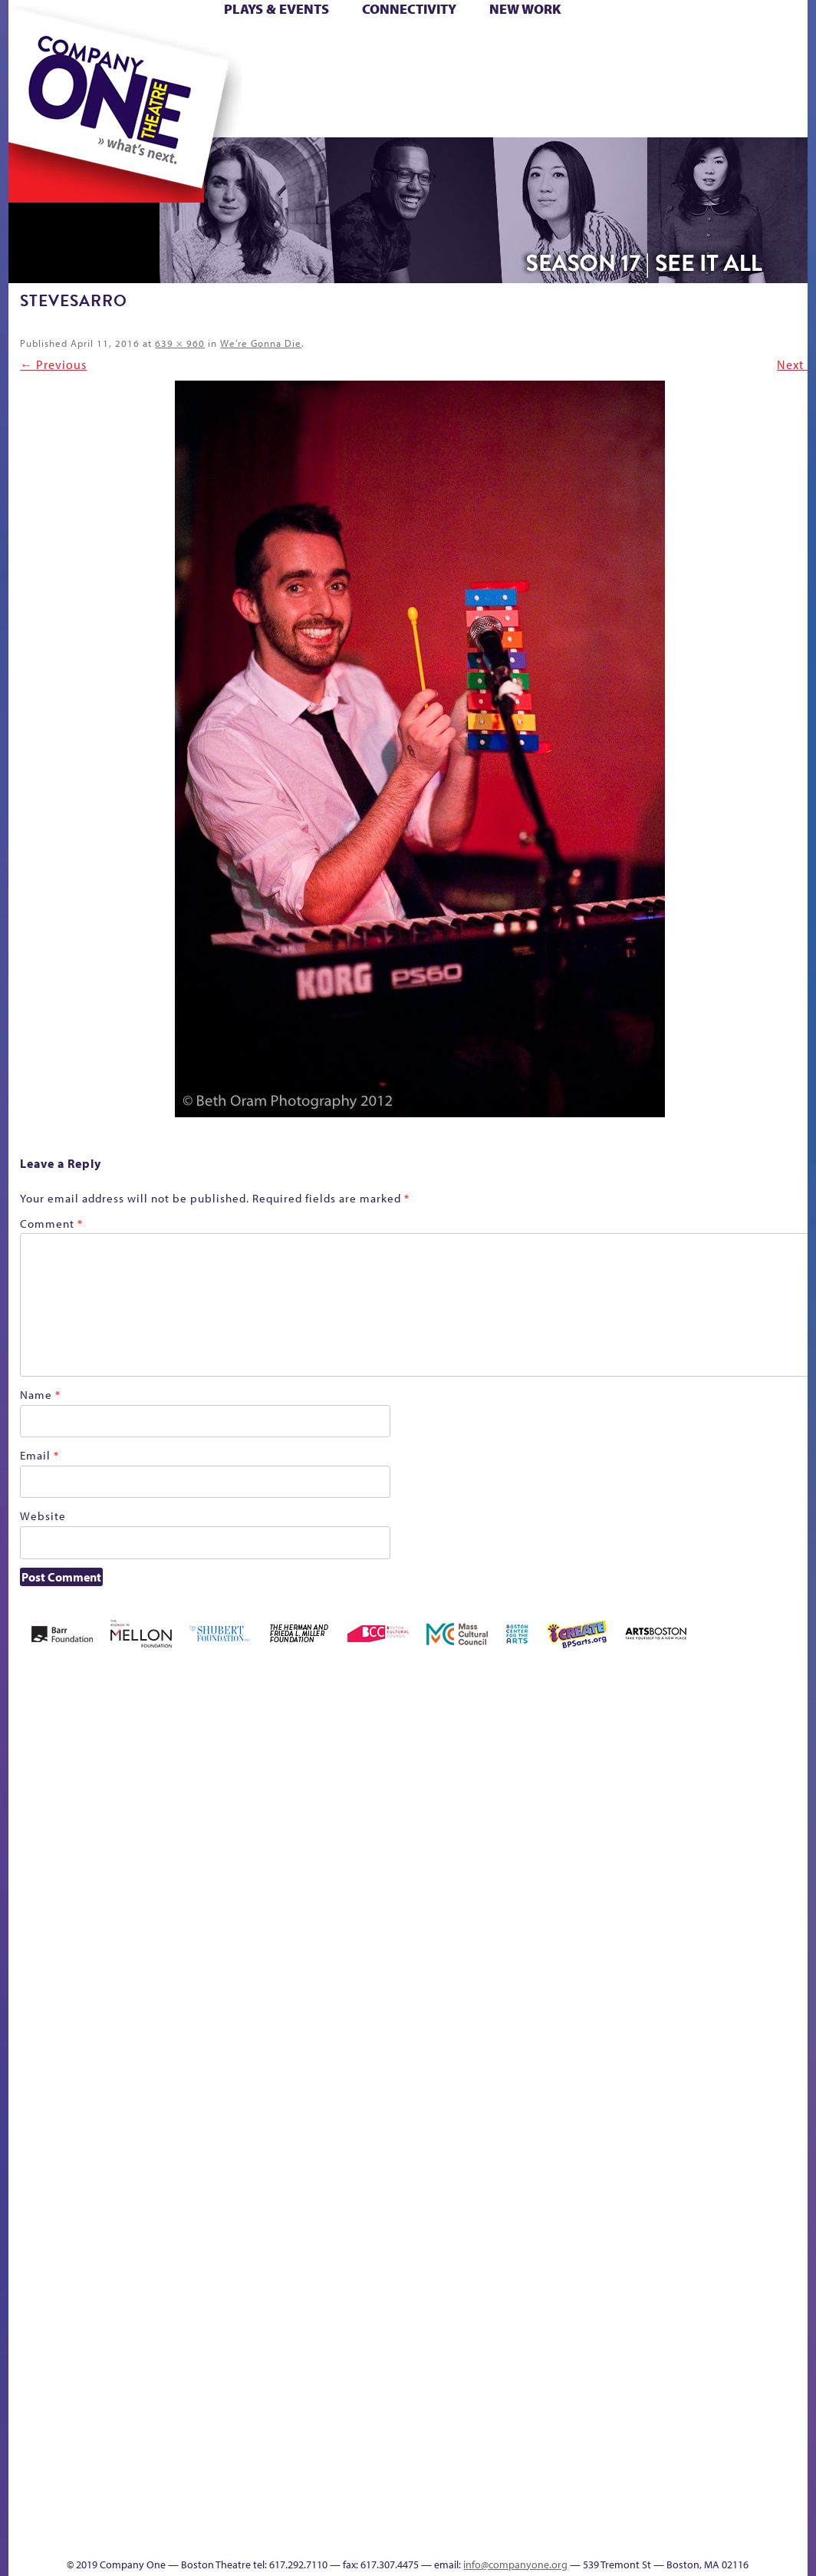 The width and height of the screenshot is (816, 2576). I want to click on Work With C1, so click(356, 2442).